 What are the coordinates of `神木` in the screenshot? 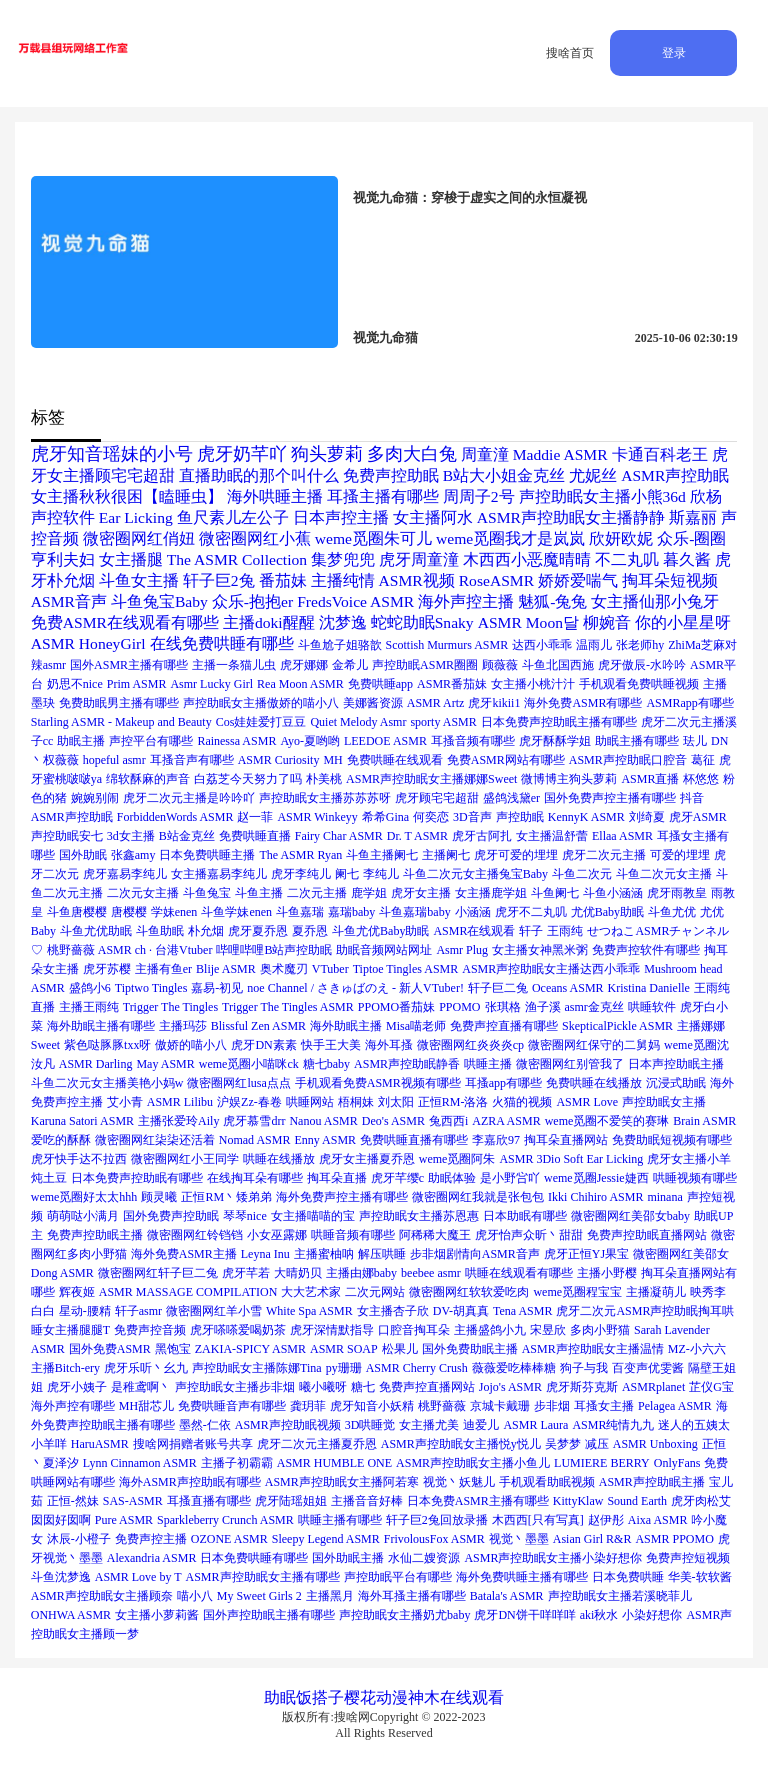 It's located at (424, 1697).